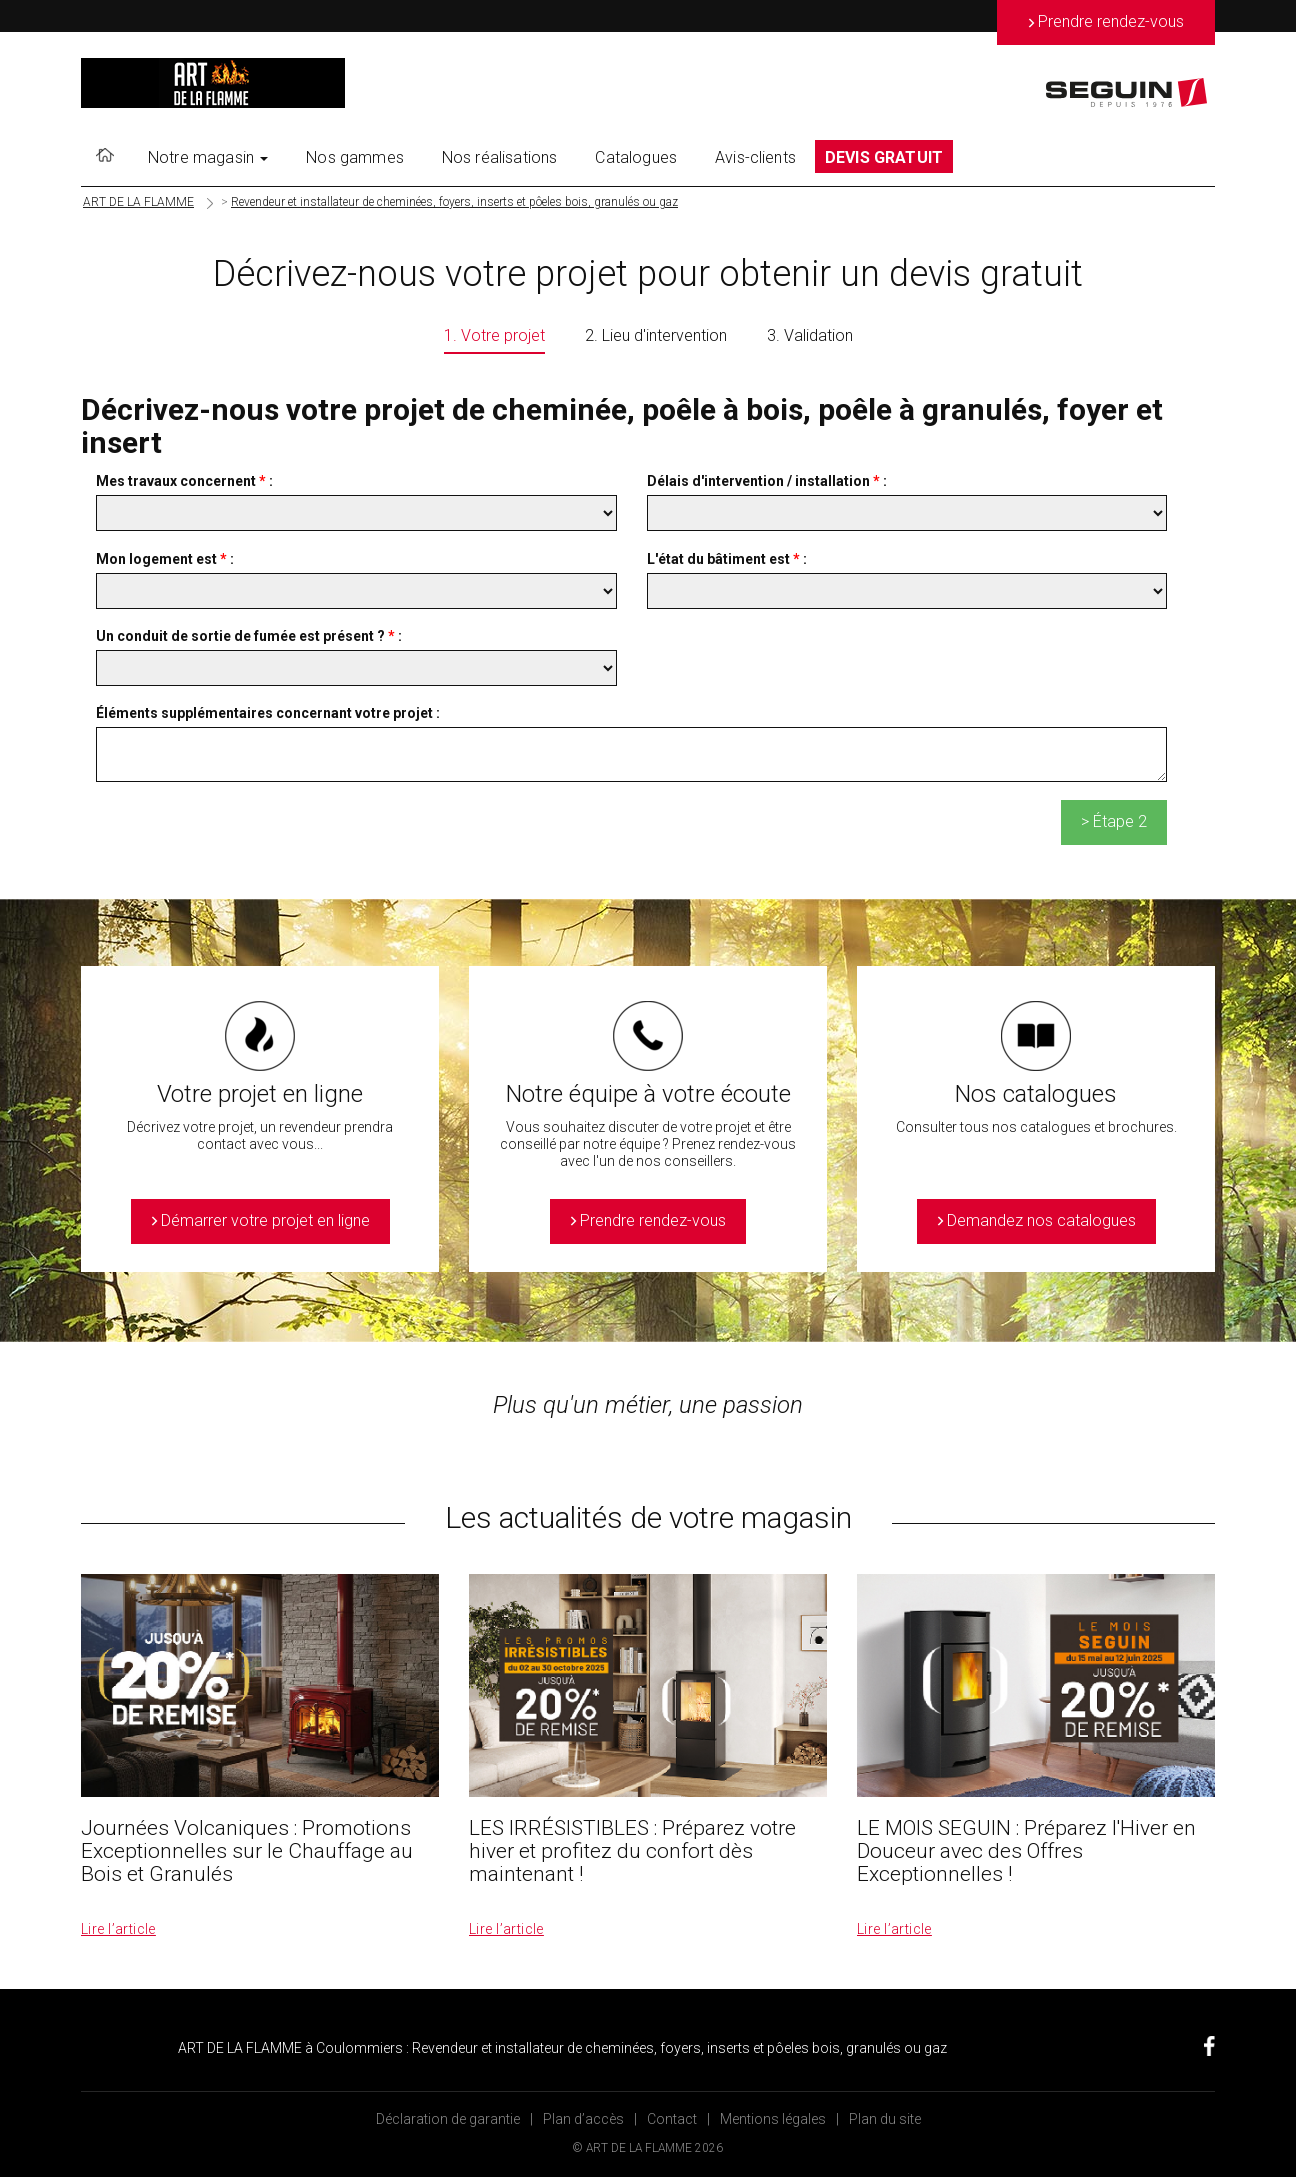 This screenshot has width=1296, height=2177. I want to click on 3. Validation, so click(810, 335).